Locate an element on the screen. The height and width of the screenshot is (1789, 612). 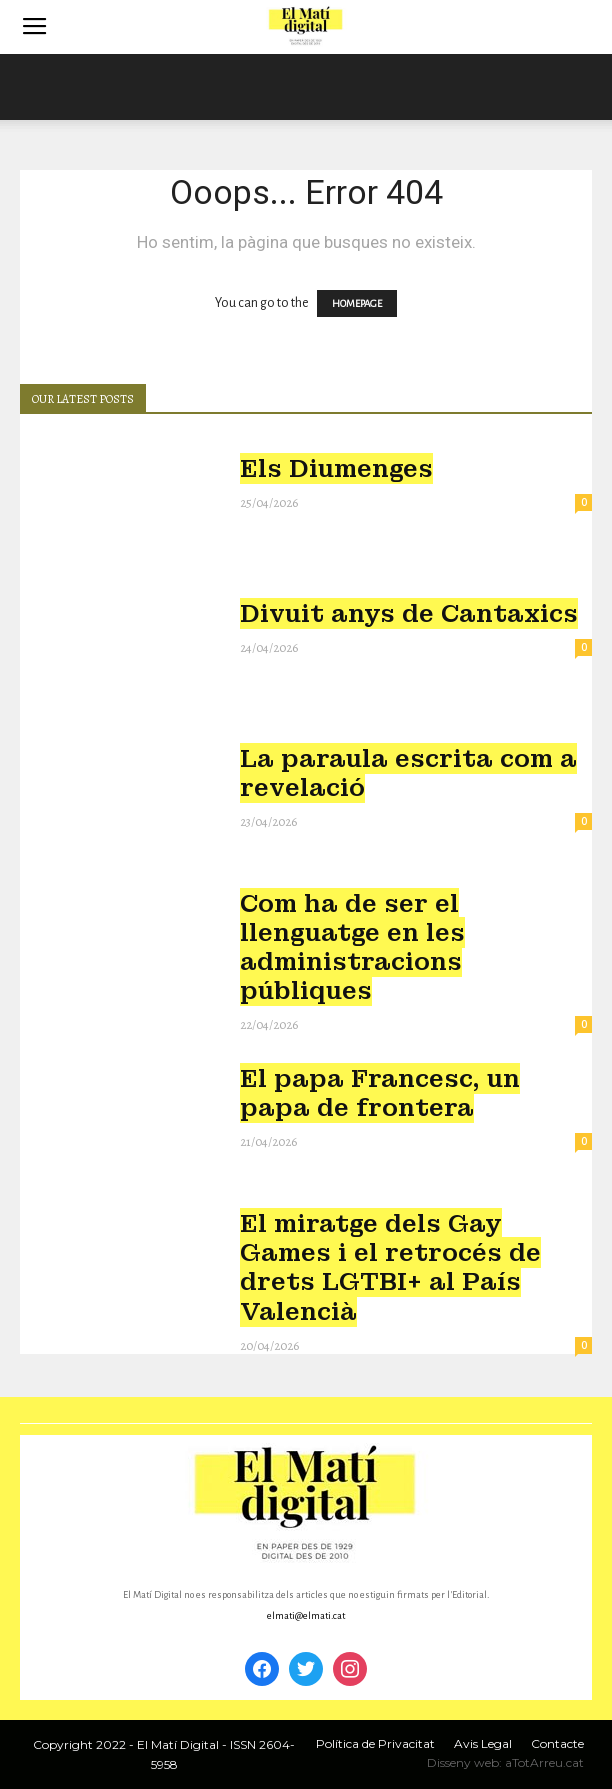
El miratge dels Gay Games i el retrocés de drets LGTBI+ al País Valencià is located at coordinates (390, 1267).